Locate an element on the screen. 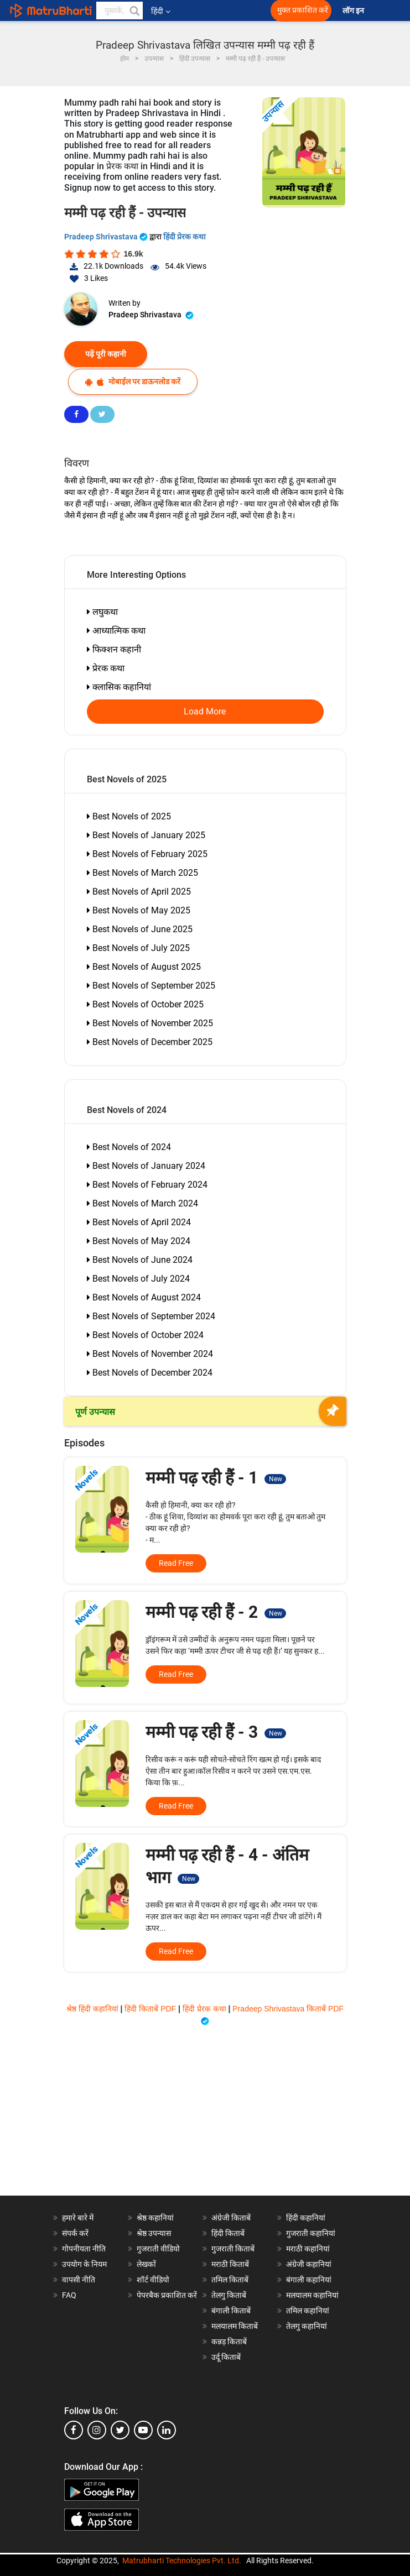  शॉर्ट वीडियो is located at coordinates (153, 2279).